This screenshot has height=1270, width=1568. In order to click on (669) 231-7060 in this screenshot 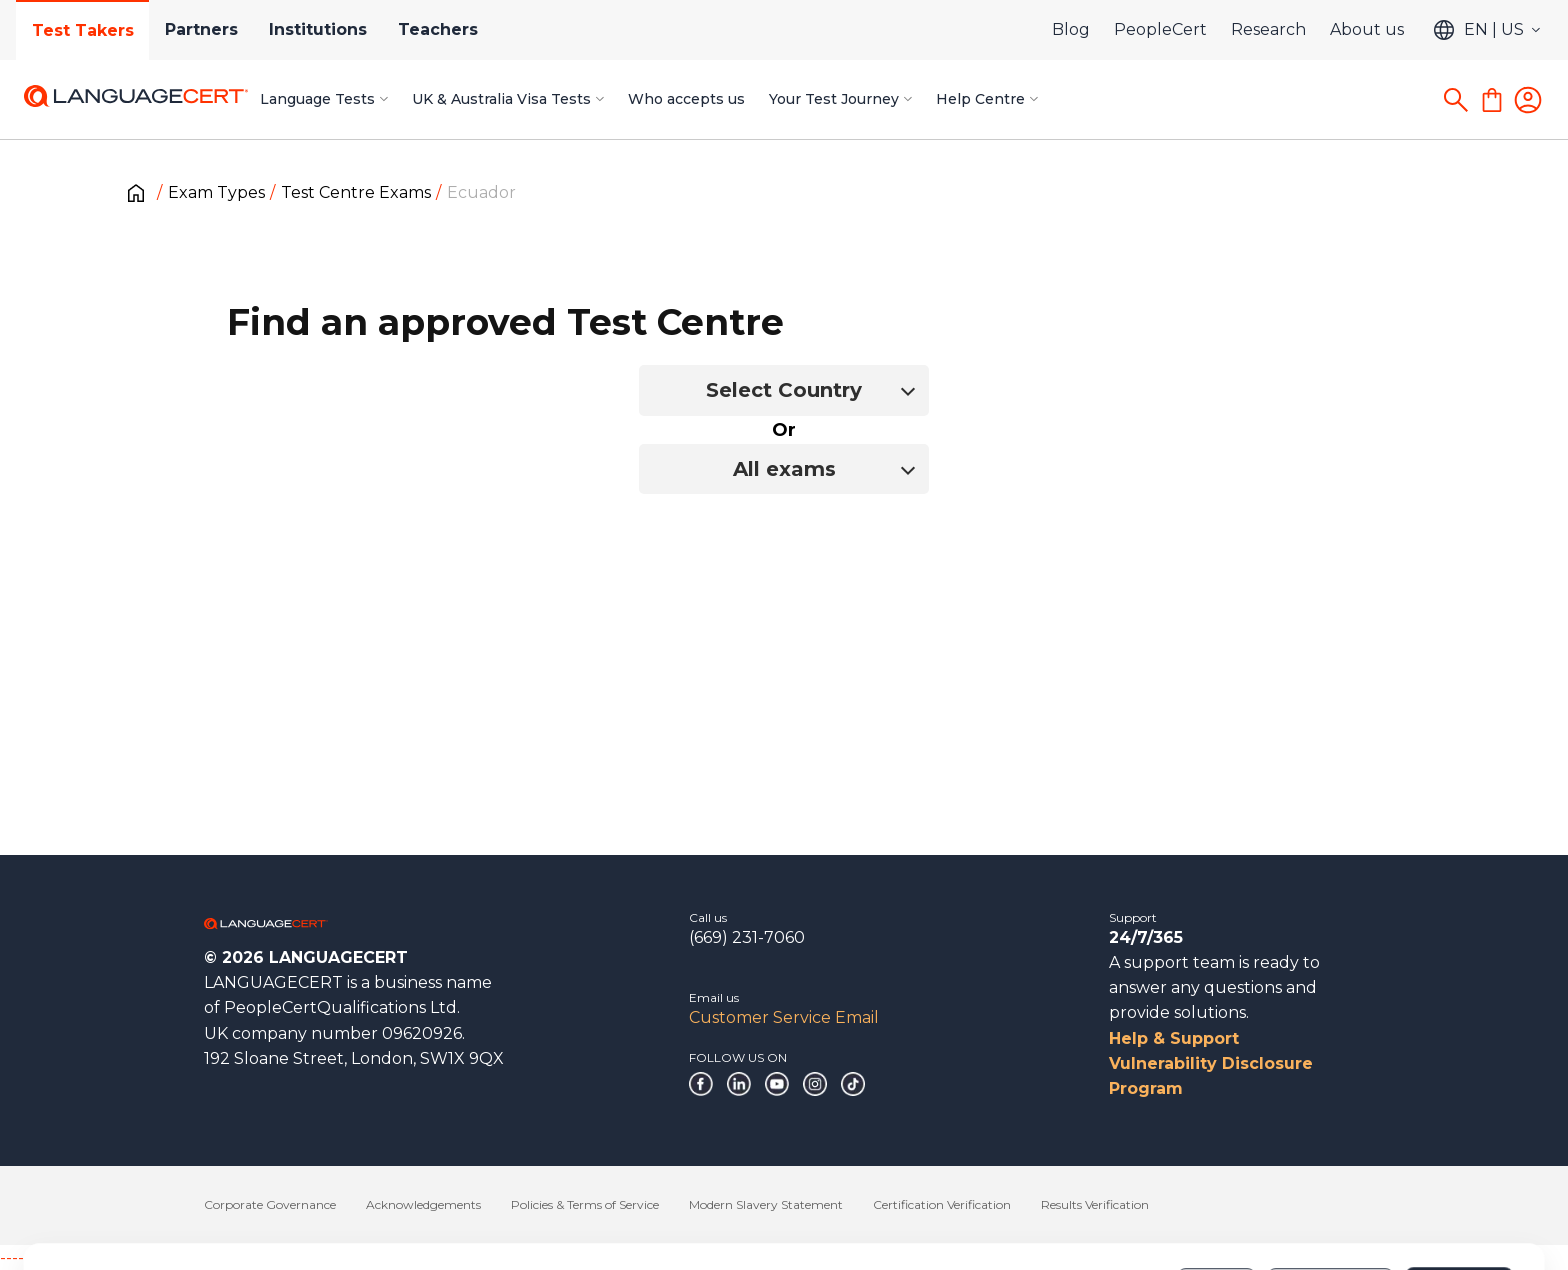, I will do `click(747, 937)`.